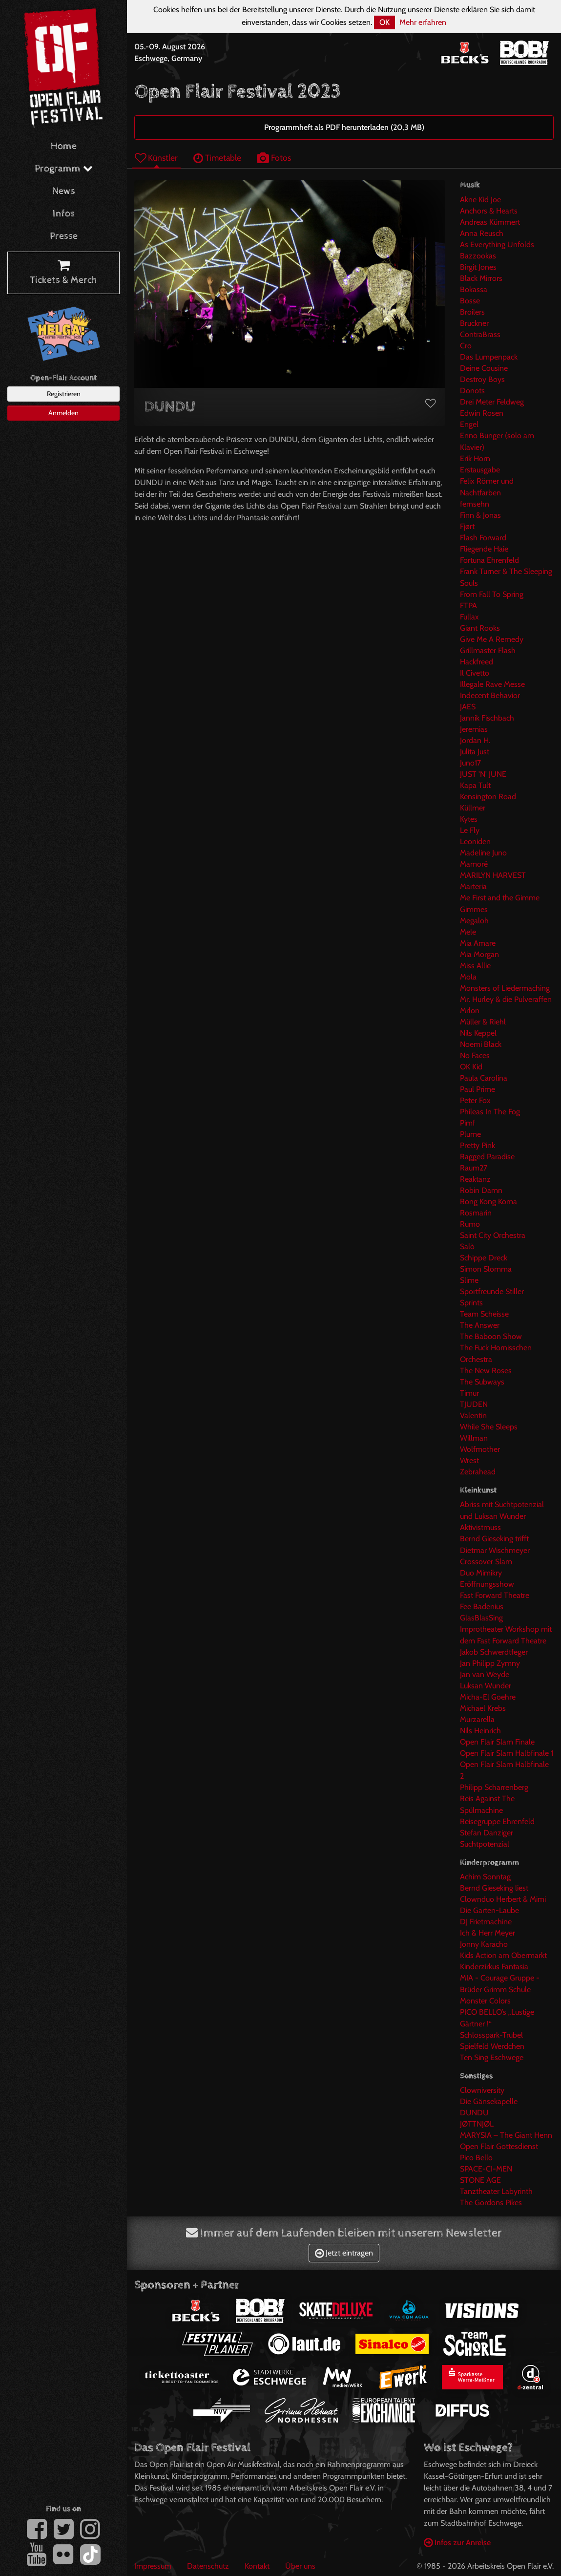 This screenshot has height=2576, width=561. What do you see at coordinates (489, 357) in the screenshot?
I see `Das Lumpenpack` at bounding box center [489, 357].